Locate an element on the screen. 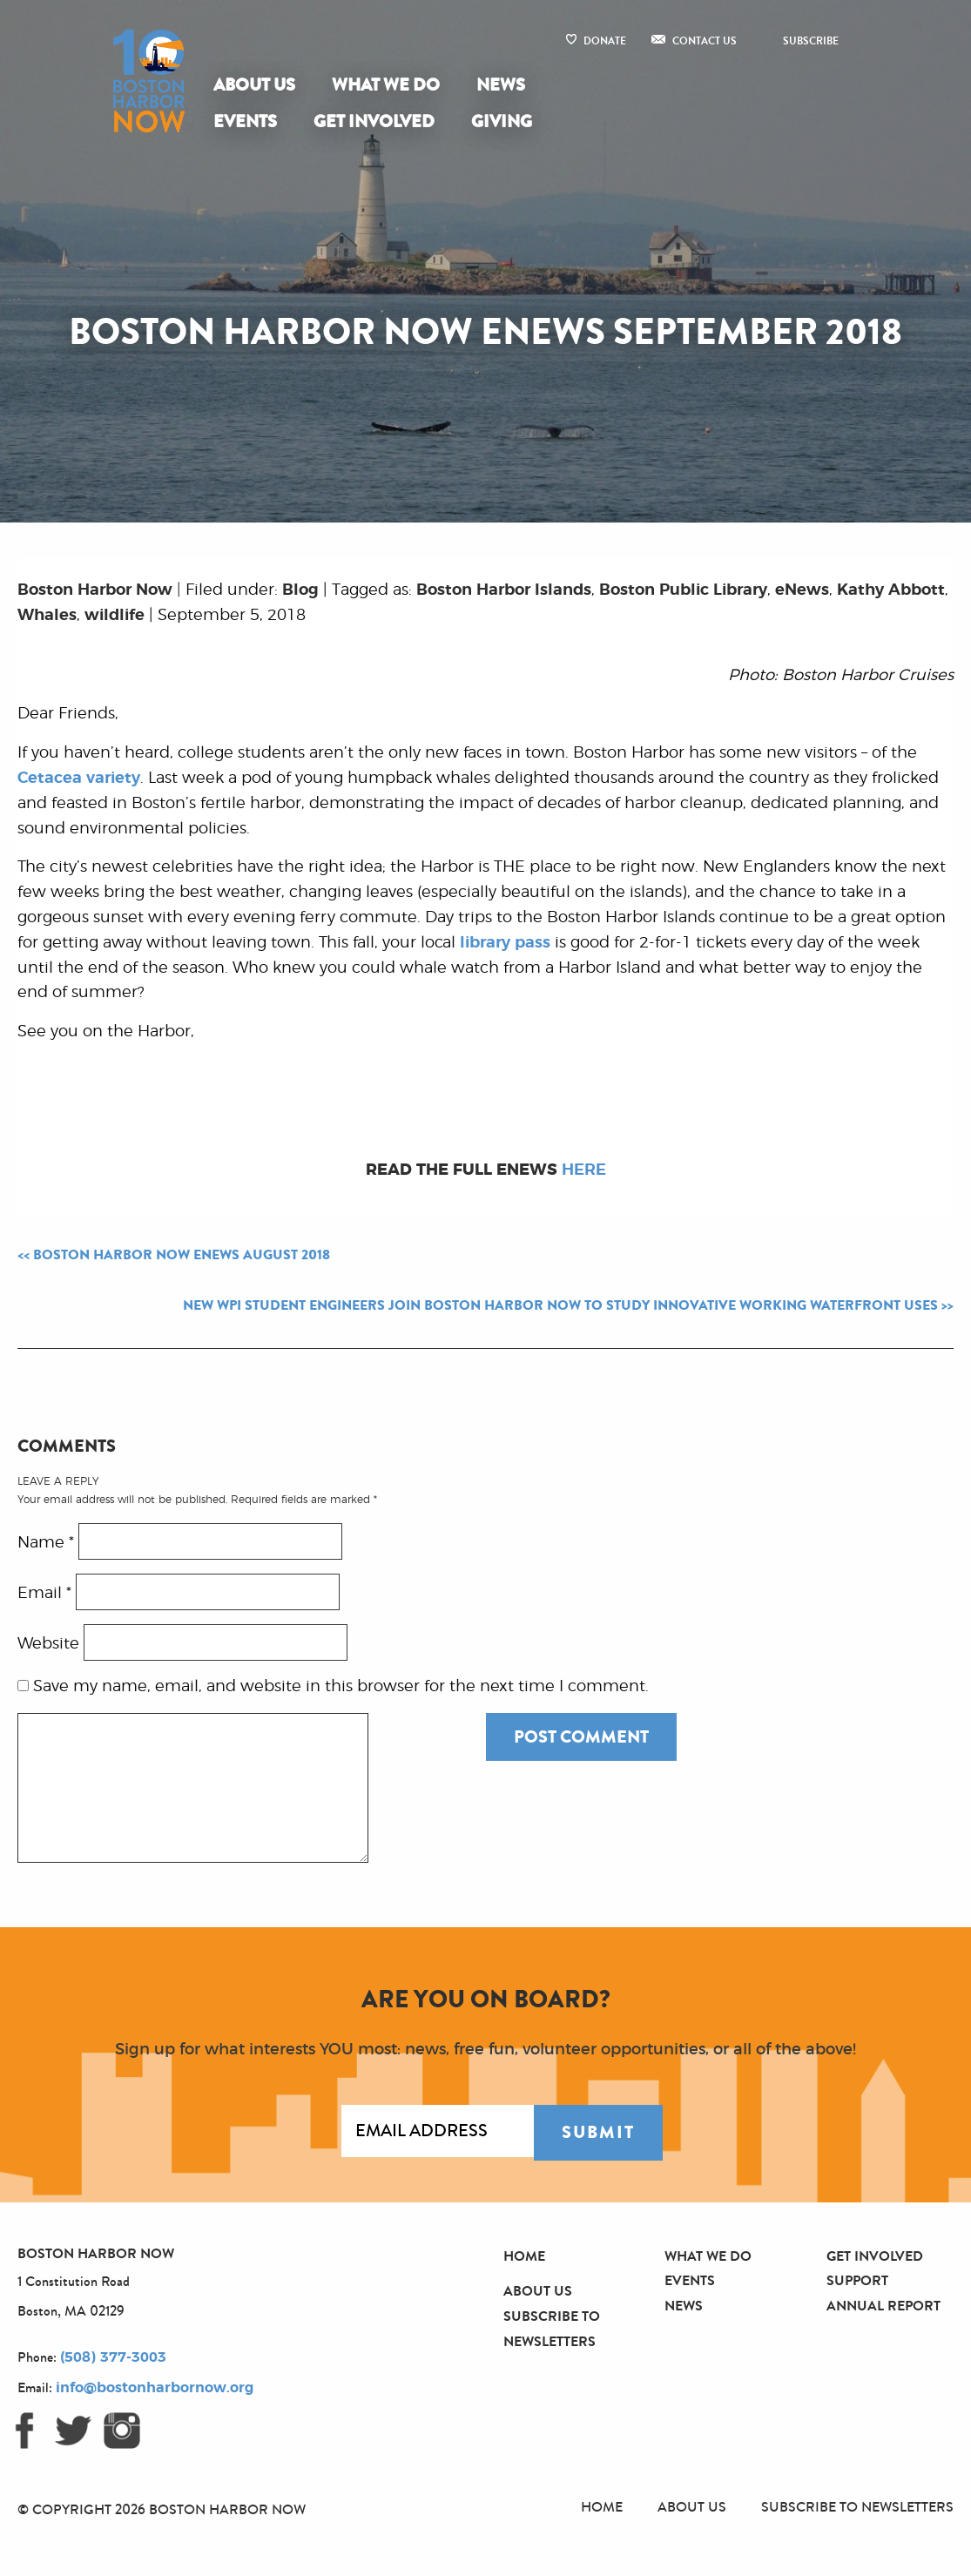 The height and width of the screenshot is (2576, 971). Support is located at coordinates (857, 2280).